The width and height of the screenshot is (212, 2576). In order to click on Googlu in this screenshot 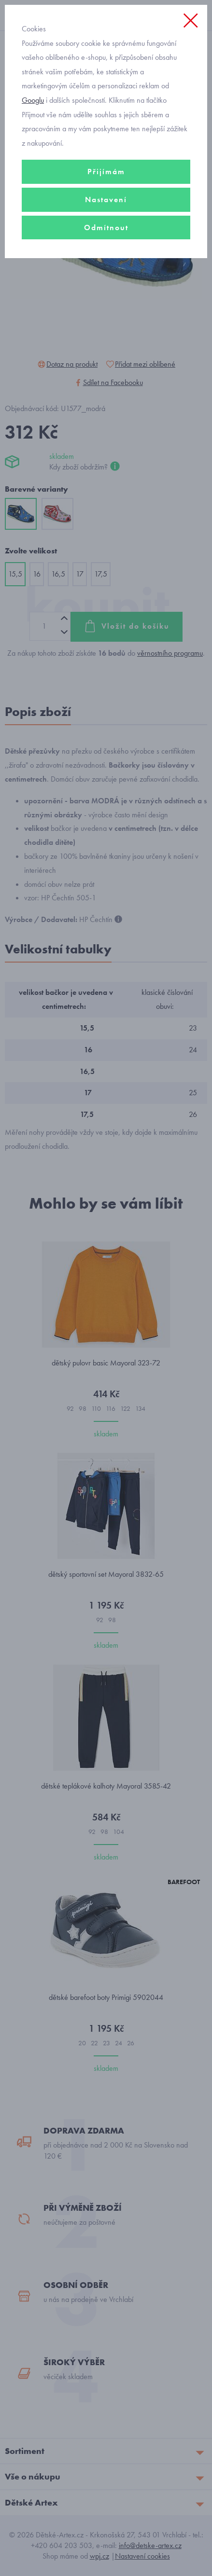, I will do `click(33, 100)`.